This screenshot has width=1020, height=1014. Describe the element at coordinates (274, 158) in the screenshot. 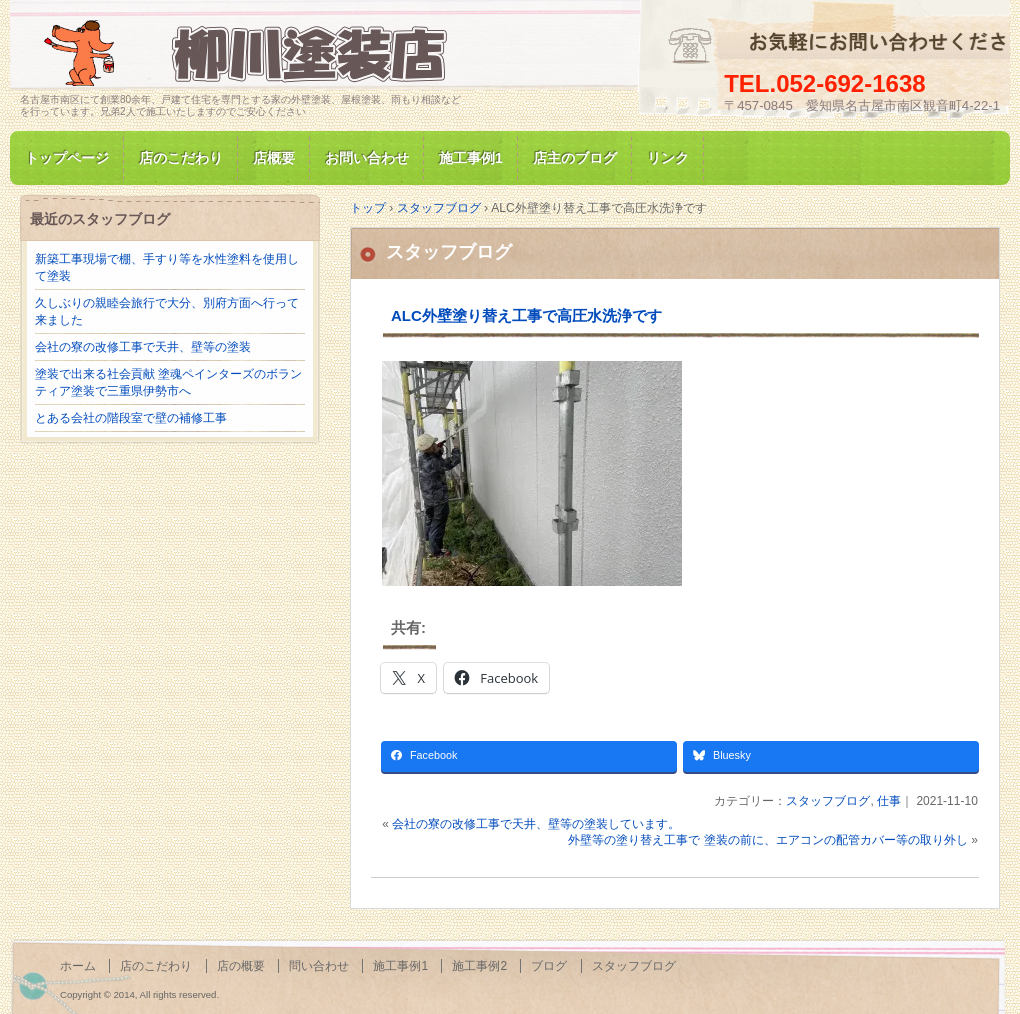

I see `店概要` at that location.